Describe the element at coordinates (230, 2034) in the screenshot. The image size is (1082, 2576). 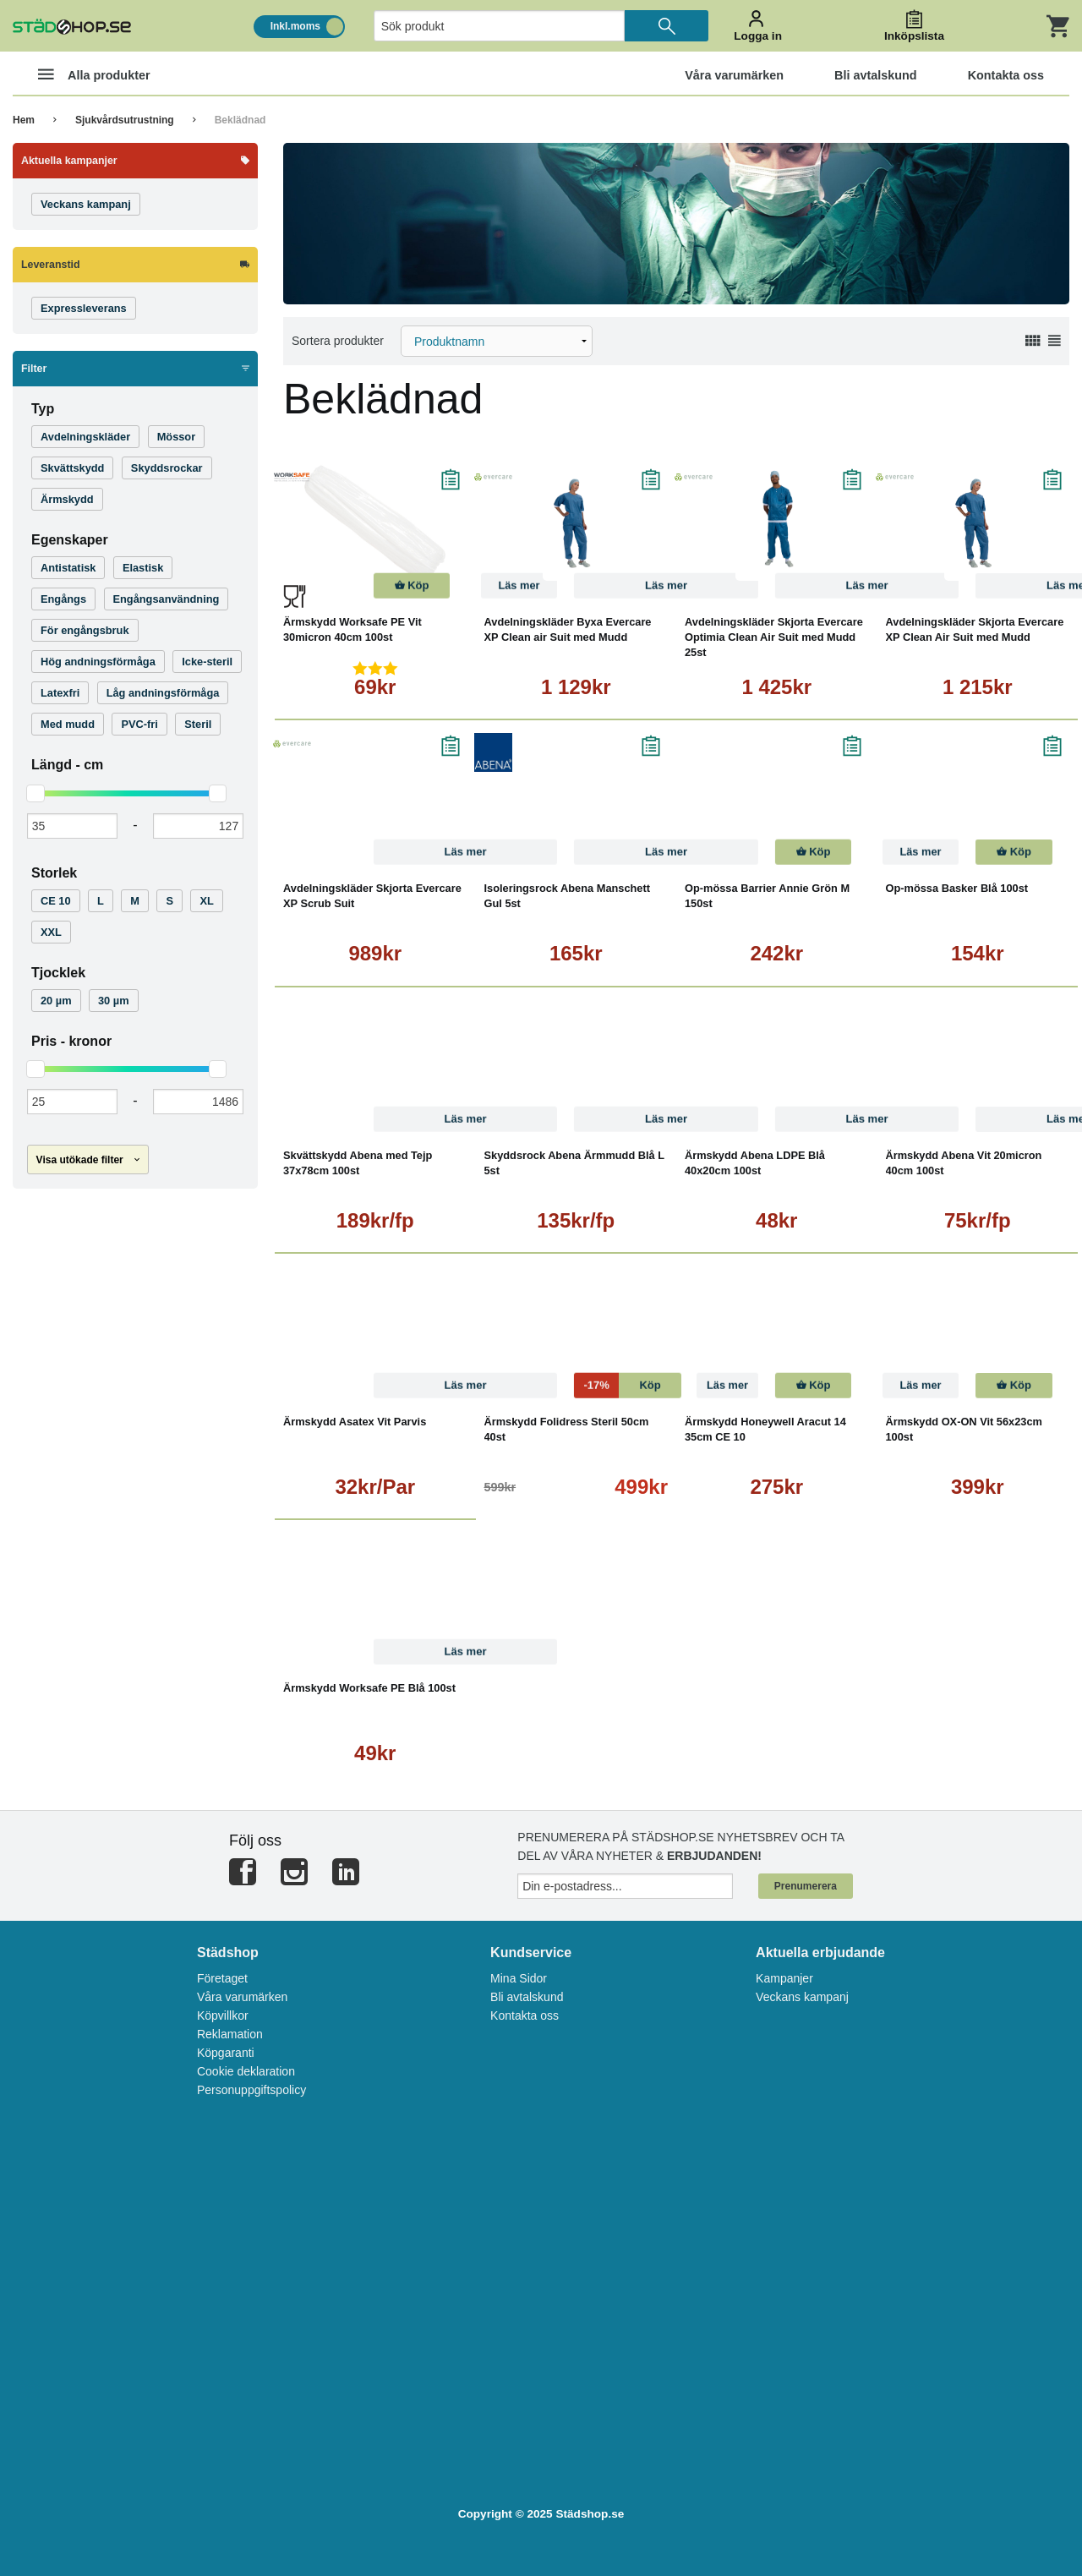
I see `Reklamation` at that location.